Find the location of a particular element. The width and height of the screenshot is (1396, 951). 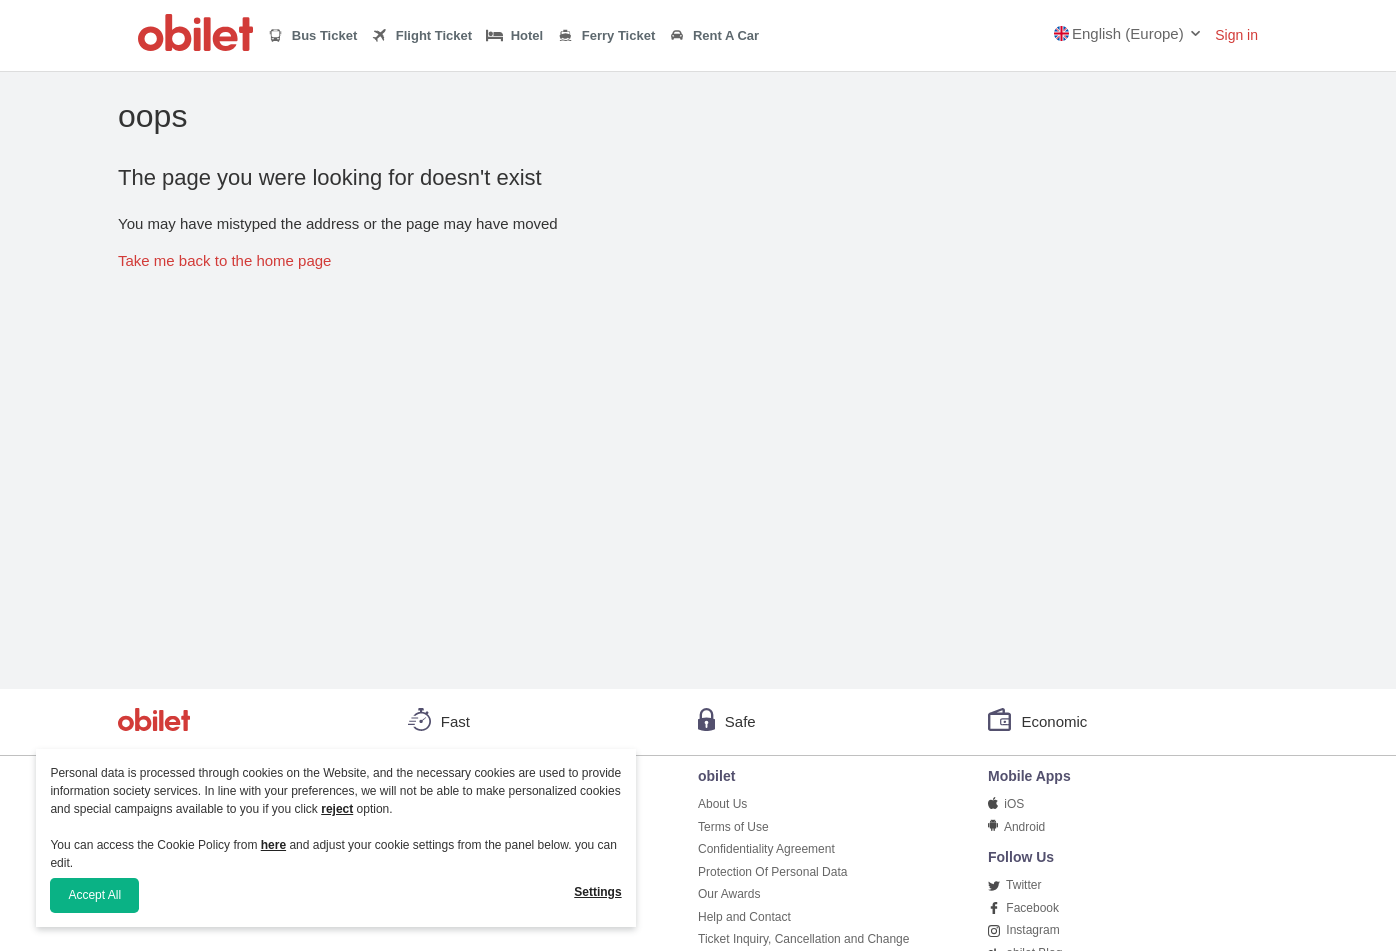

Bus Ticket is located at coordinates (312, 35).